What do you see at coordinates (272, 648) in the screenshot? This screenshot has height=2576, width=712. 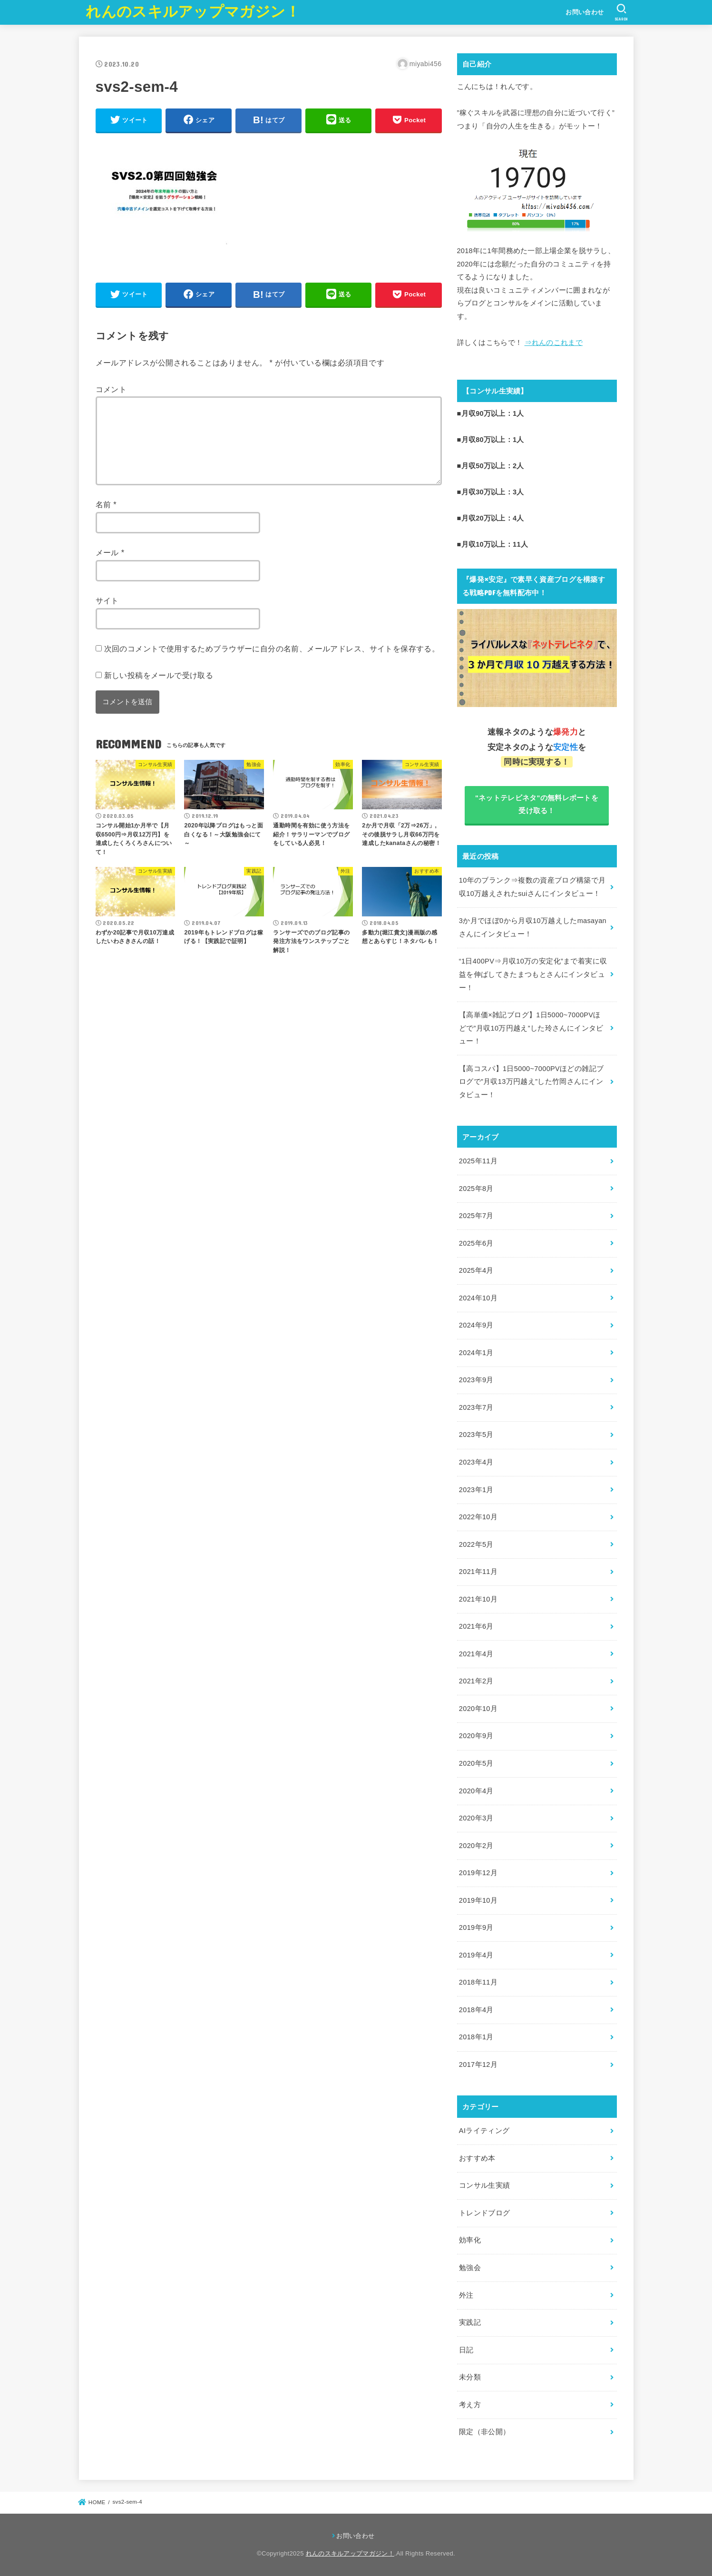 I see `次回のコメントで使用するためブラウザーに自分の名前、メールアドレス、サイトを保存する。` at bounding box center [272, 648].